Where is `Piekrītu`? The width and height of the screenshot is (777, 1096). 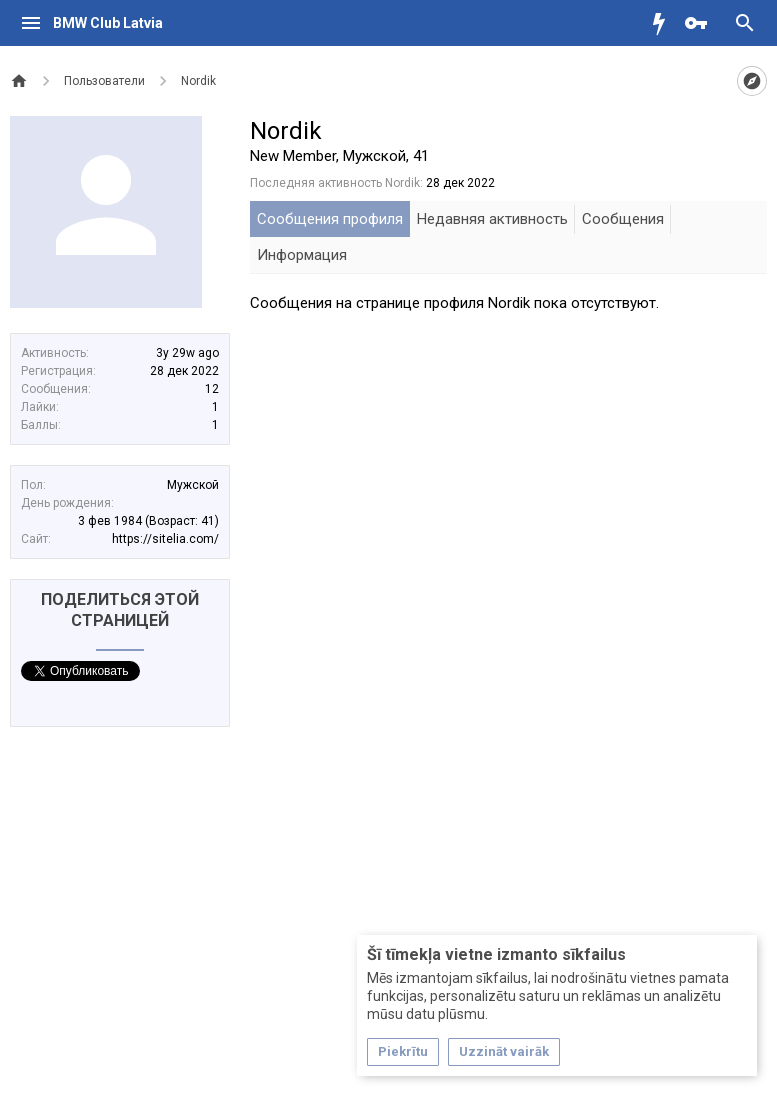 Piekrītu is located at coordinates (403, 1051).